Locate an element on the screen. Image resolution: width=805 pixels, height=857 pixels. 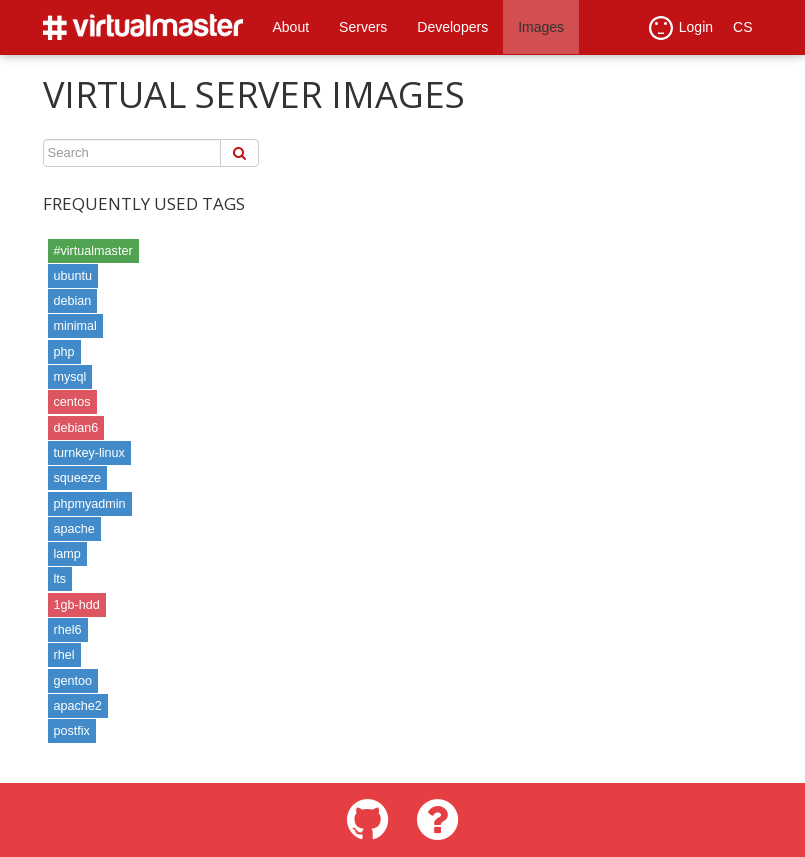
rhel6 is located at coordinates (68, 630).